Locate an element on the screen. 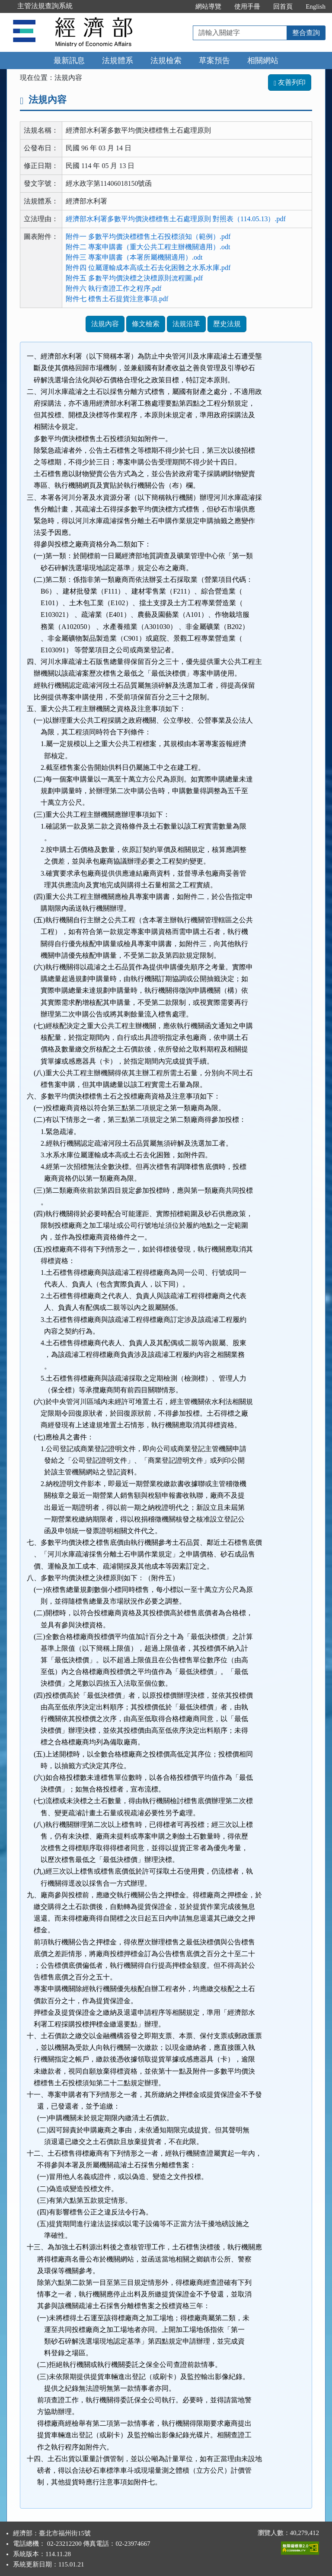 The image size is (332, 2576). English is located at coordinates (316, 6).